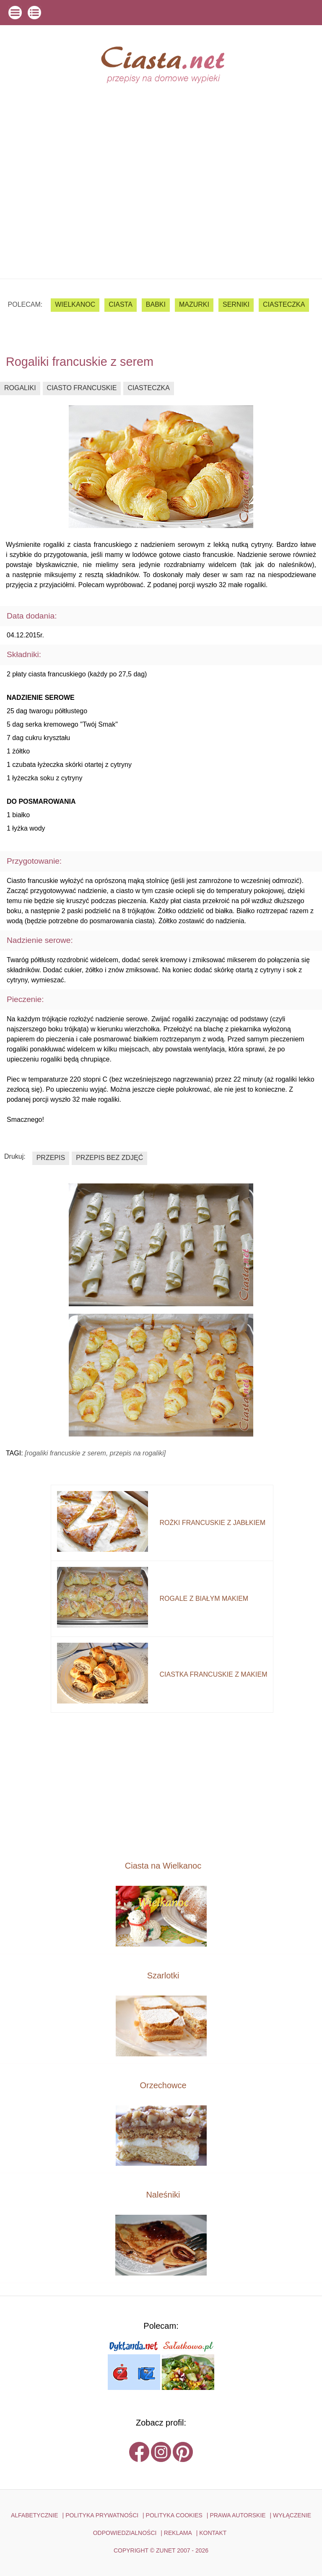 This screenshot has width=322, height=2576. I want to click on ALFABETYCZNIE, so click(34, 2515).